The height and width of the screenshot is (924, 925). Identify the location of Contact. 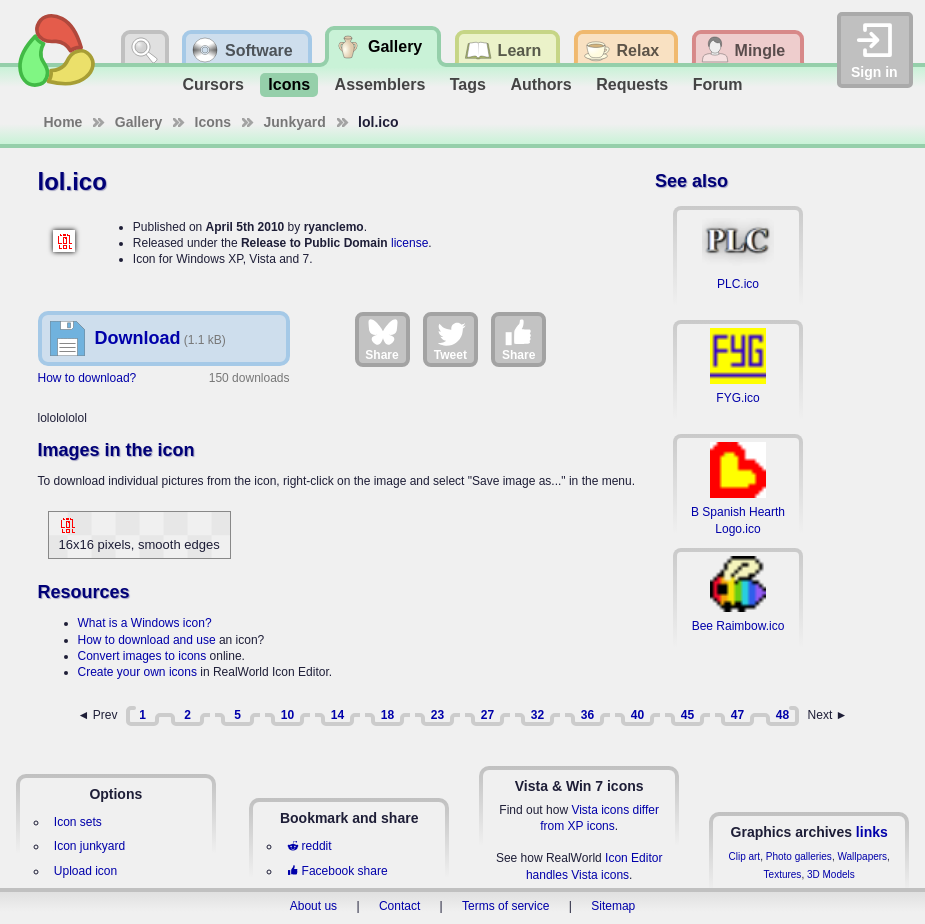
(399, 906).